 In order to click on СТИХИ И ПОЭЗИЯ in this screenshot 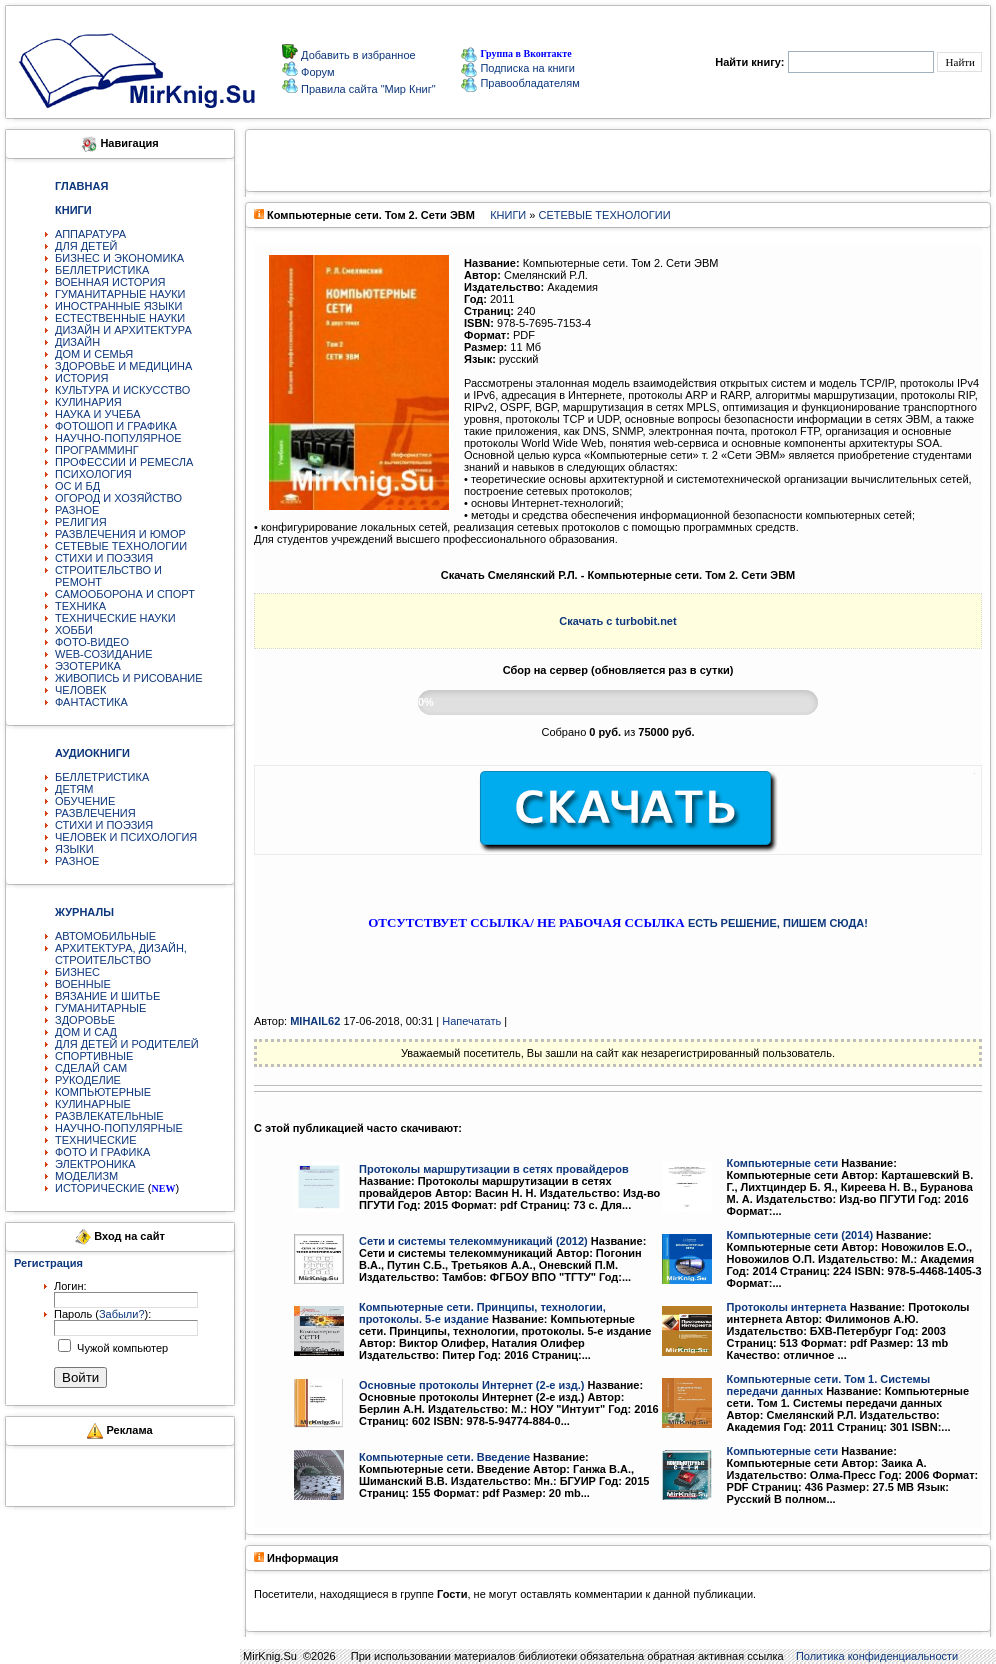, I will do `click(104, 558)`.